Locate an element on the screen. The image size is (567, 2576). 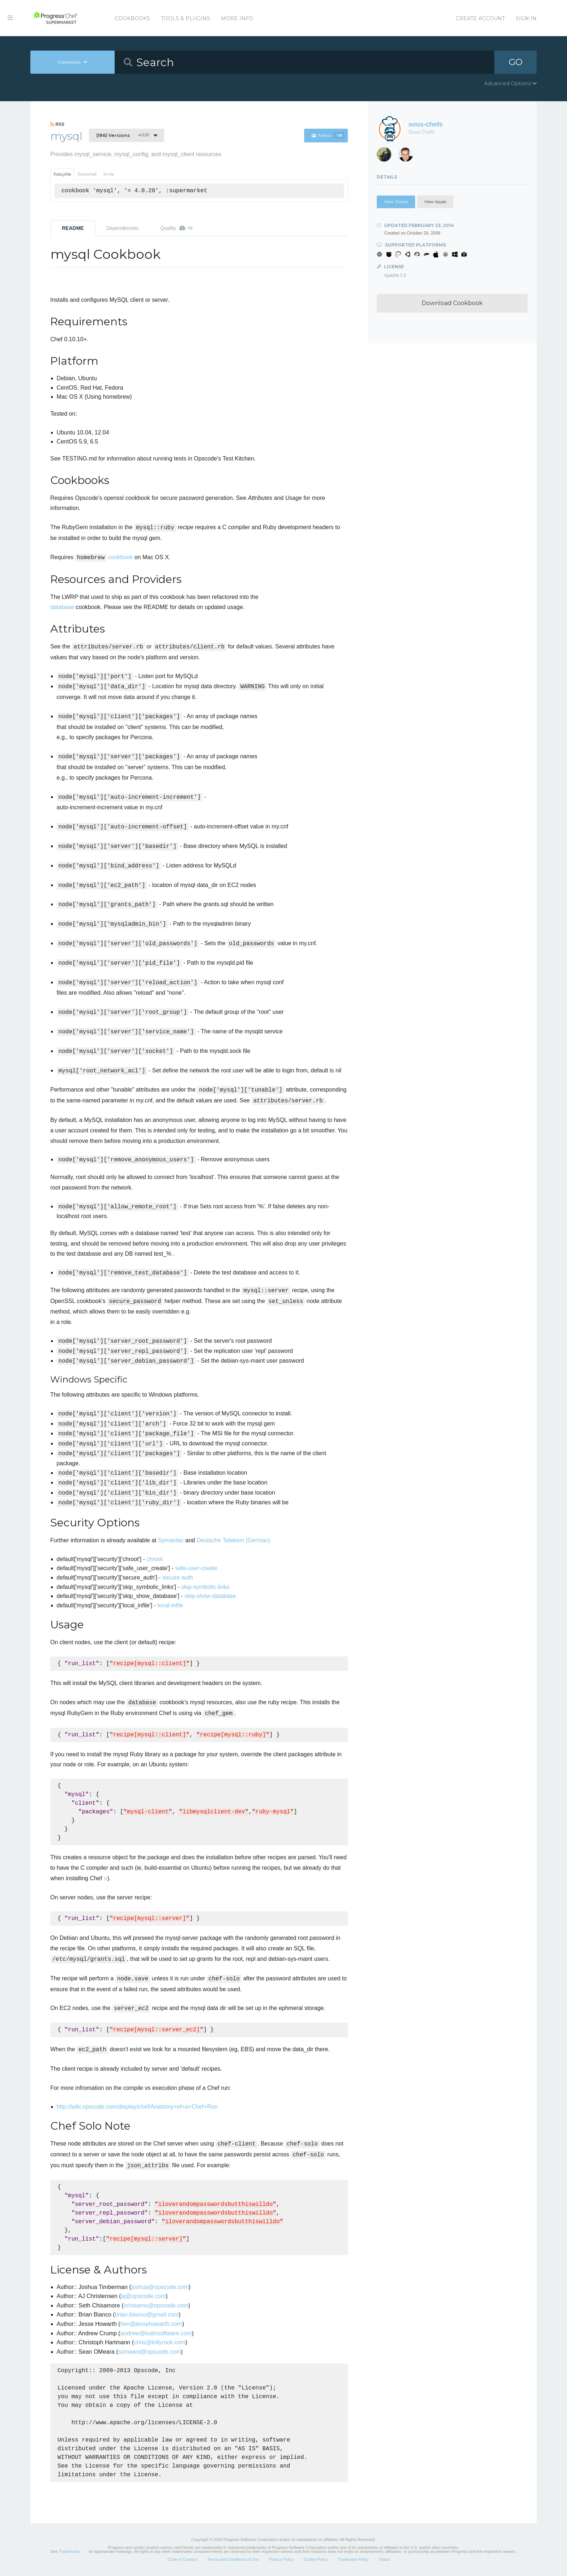
Dependencies is located at coordinates (122, 228).